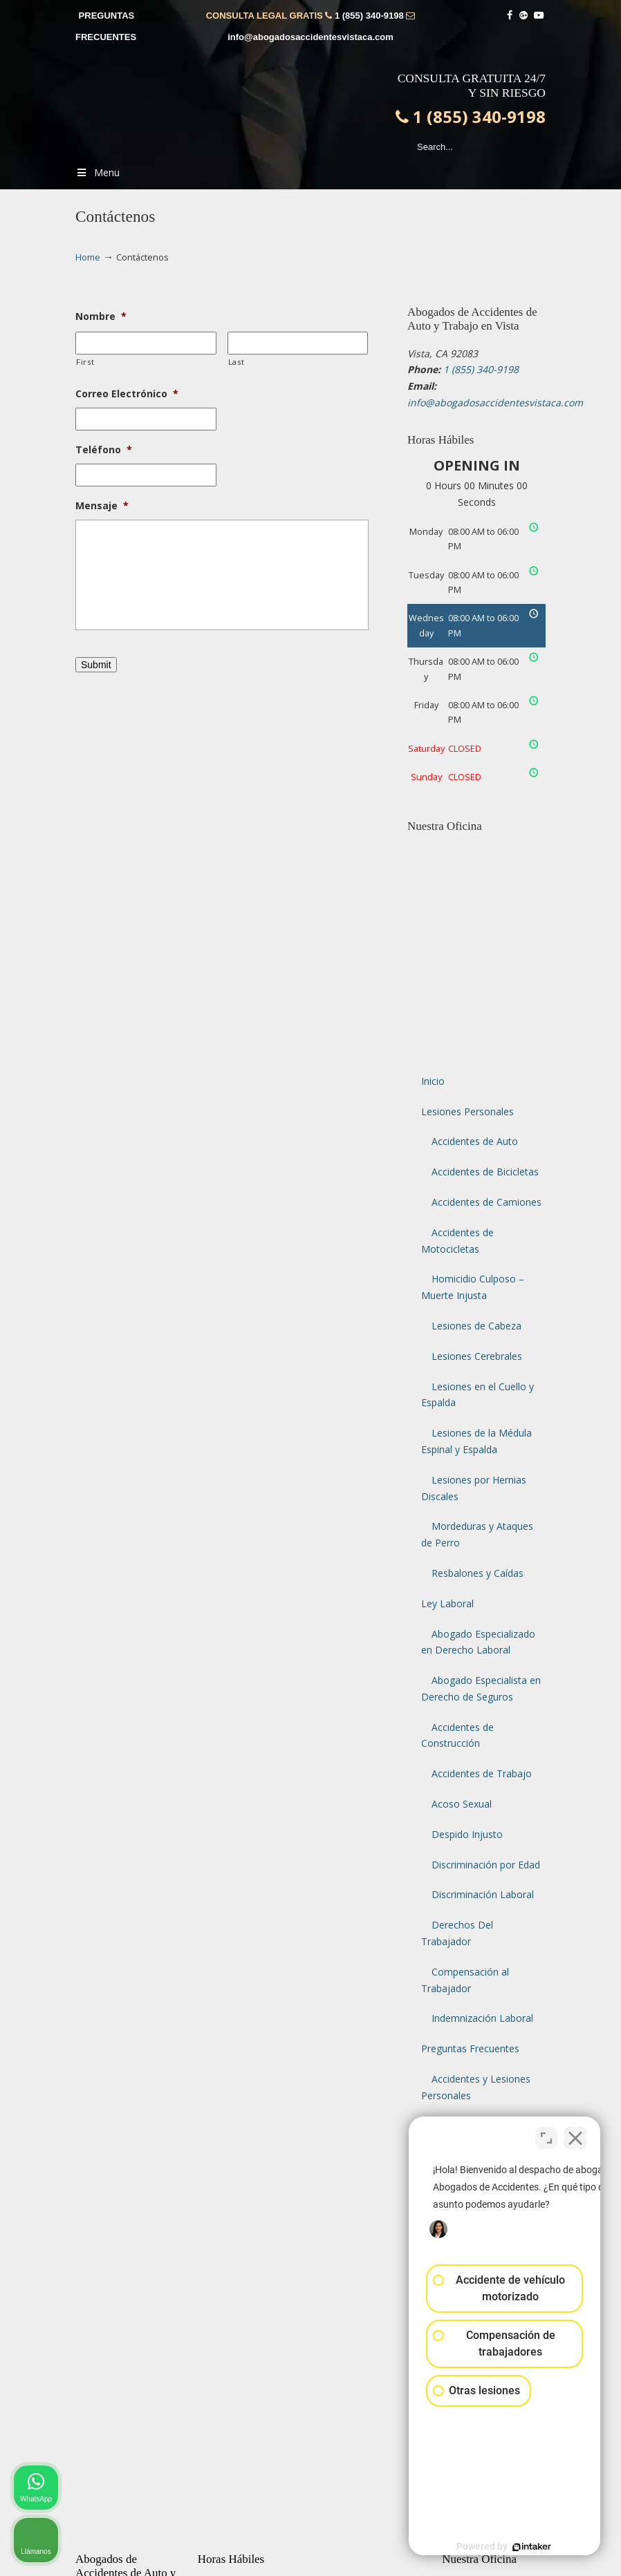  Describe the element at coordinates (470, 2048) in the screenshot. I see `Preguntas Frecuentes` at that location.